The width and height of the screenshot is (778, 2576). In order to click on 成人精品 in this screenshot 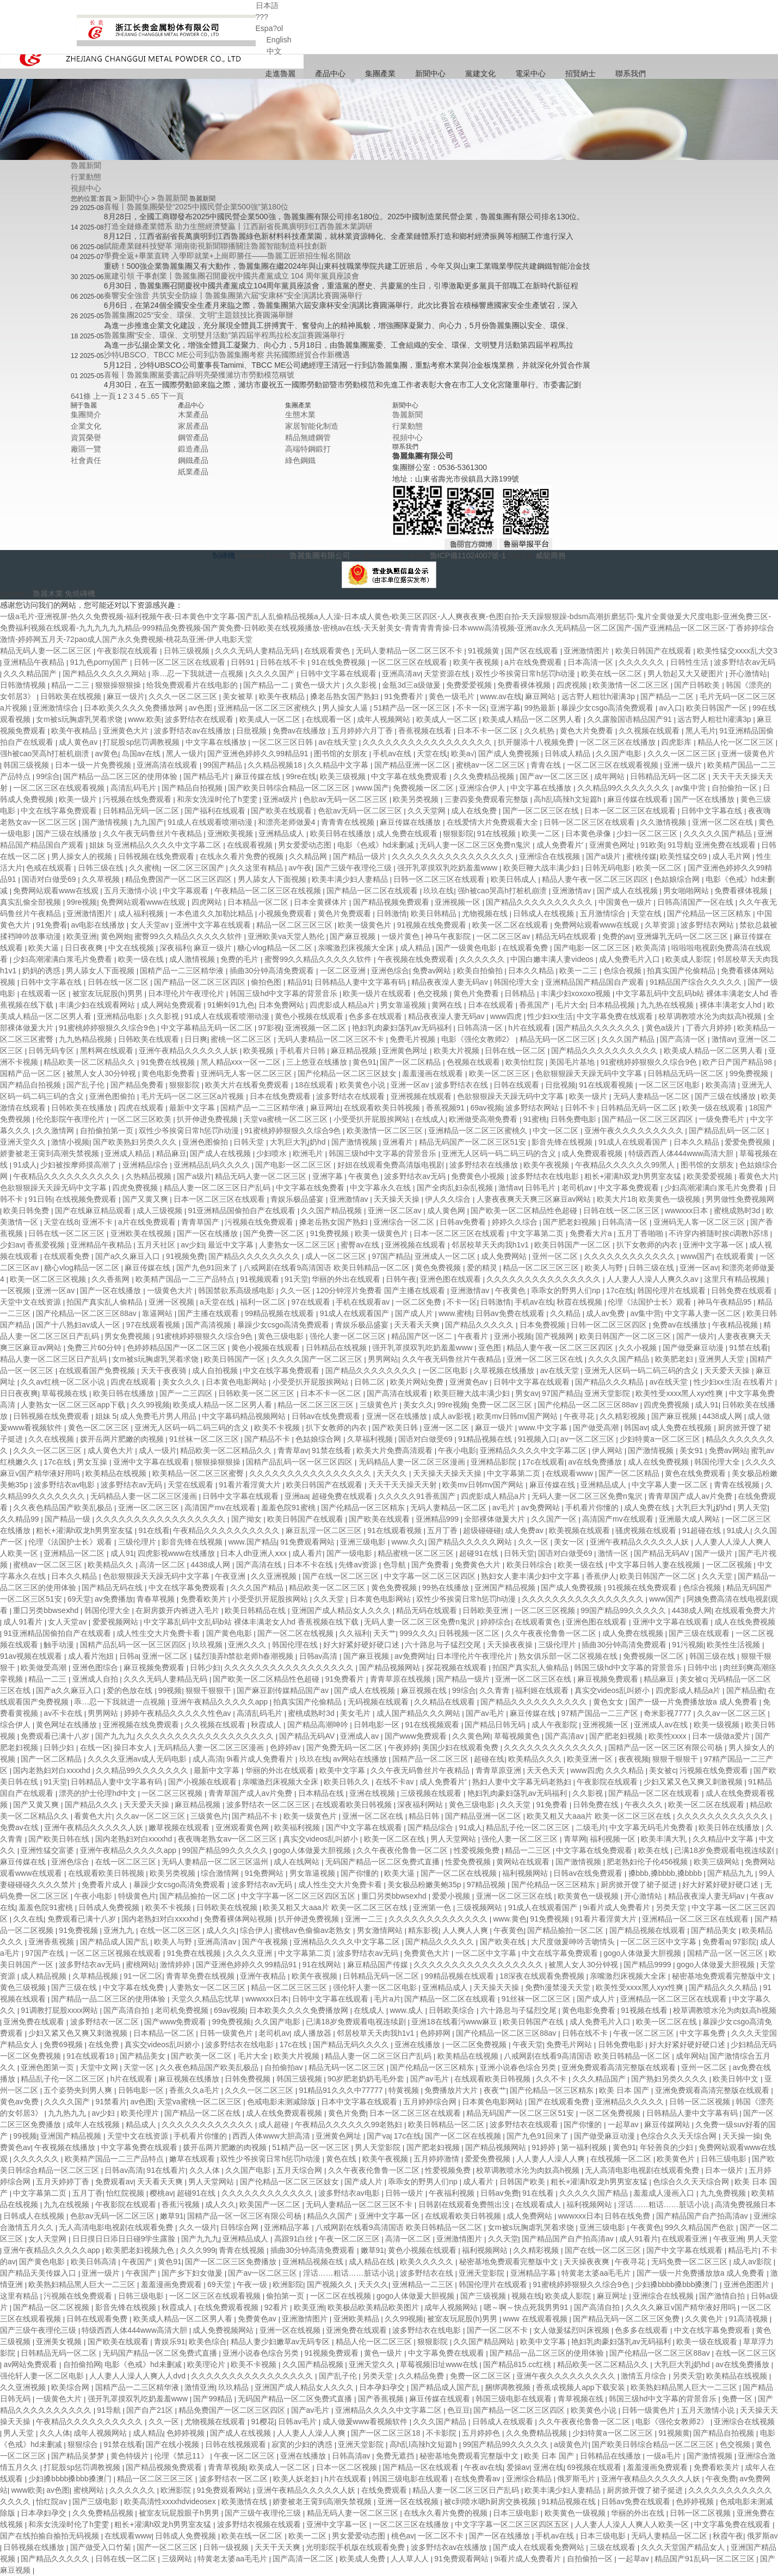, I will do `click(416, 947)`.